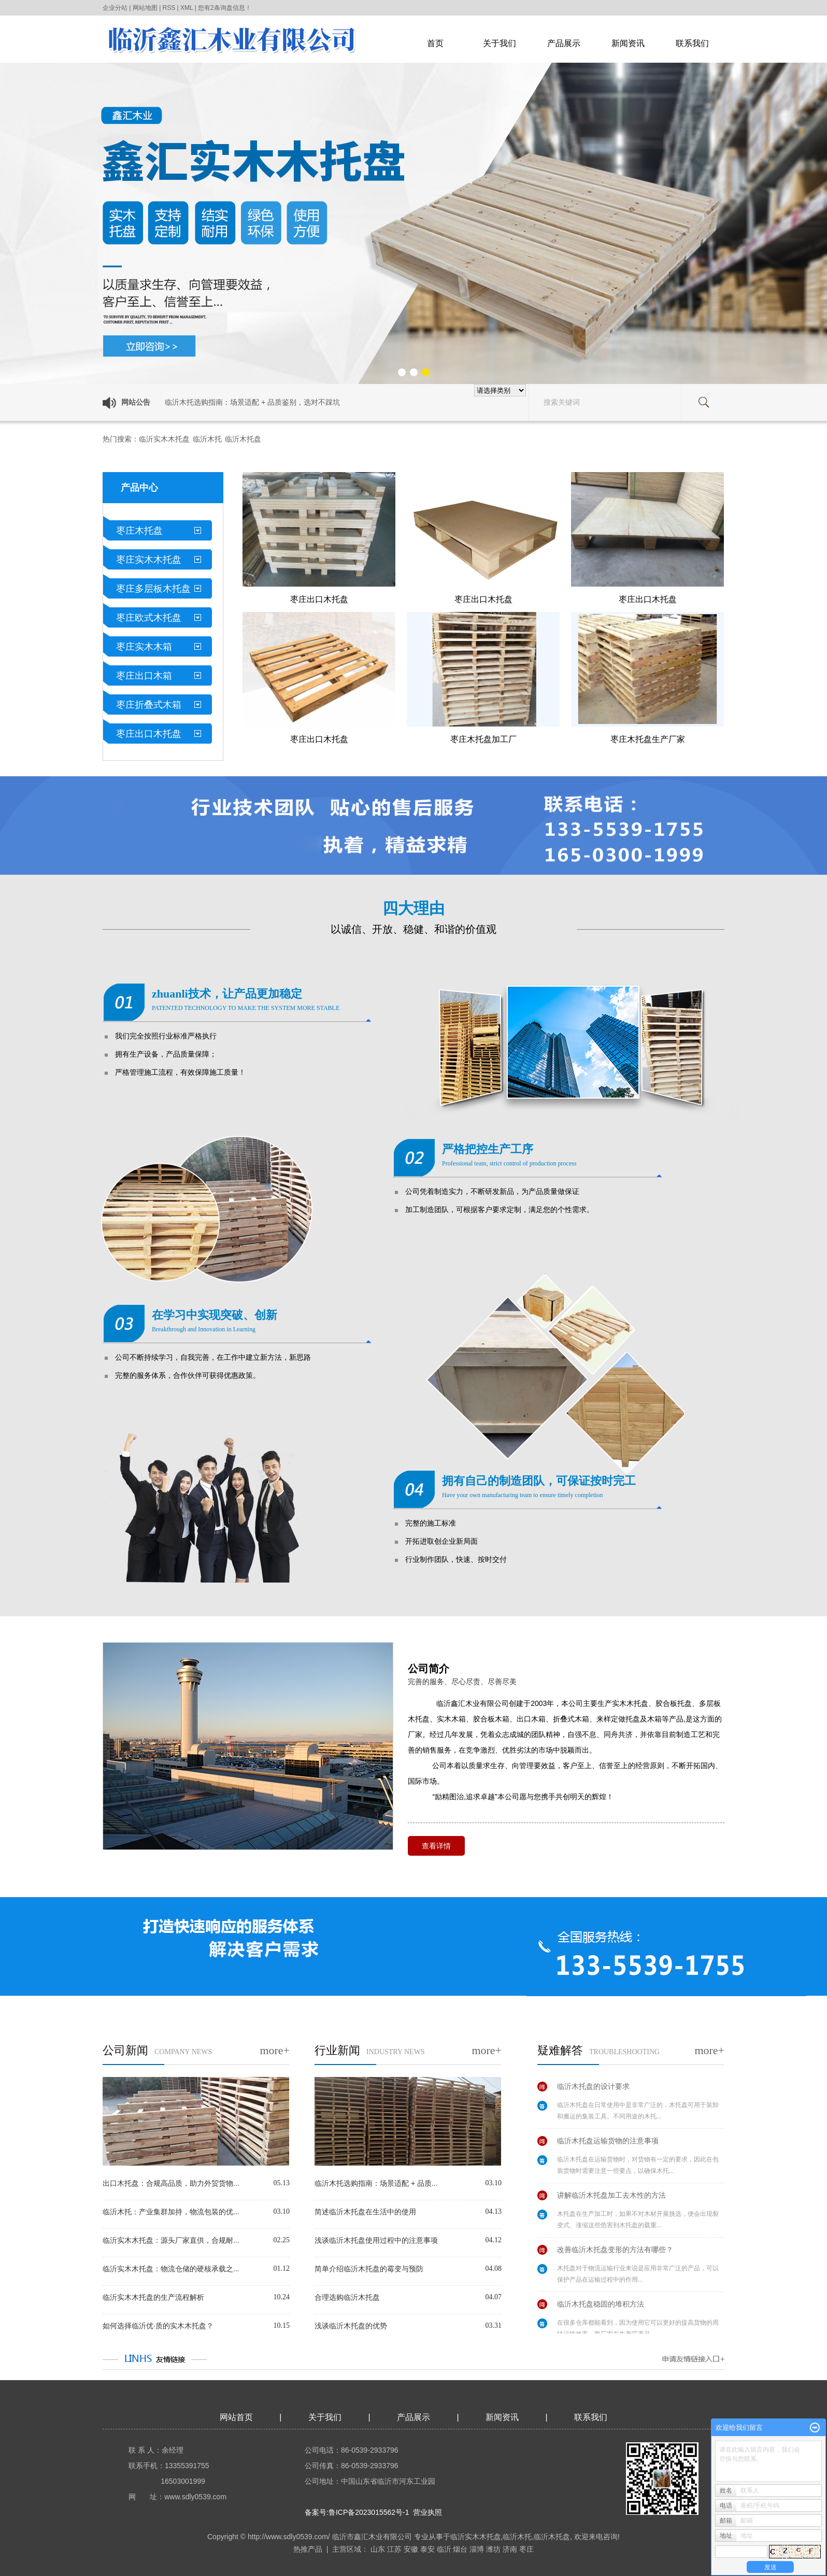 The image size is (827, 2576). Describe the element at coordinates (307, 2549) in the screenshot. I see `热推产品` at that location.